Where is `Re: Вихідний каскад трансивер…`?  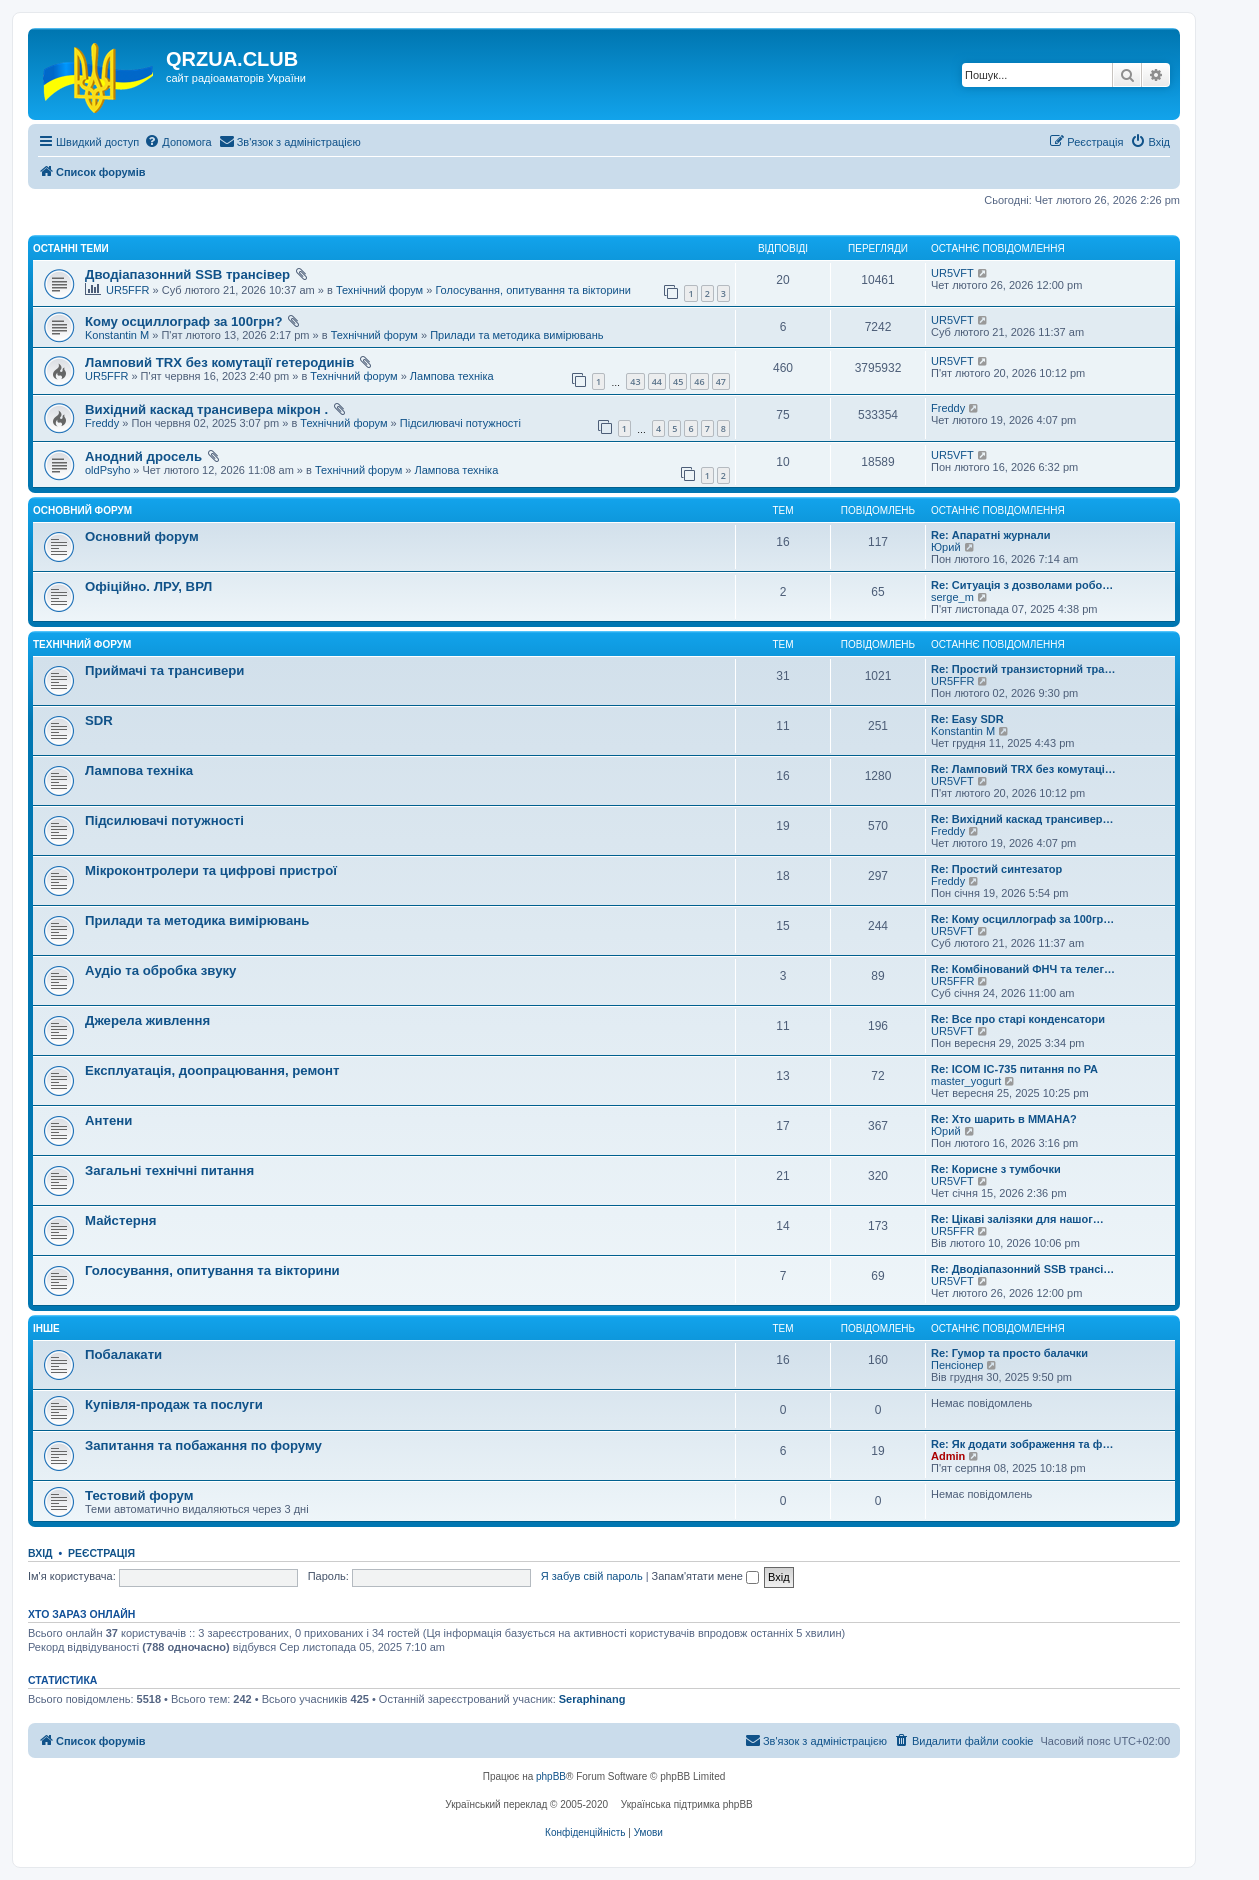
Re: Вихідний каскад трансивер… is located at coordinates (1022, 819).